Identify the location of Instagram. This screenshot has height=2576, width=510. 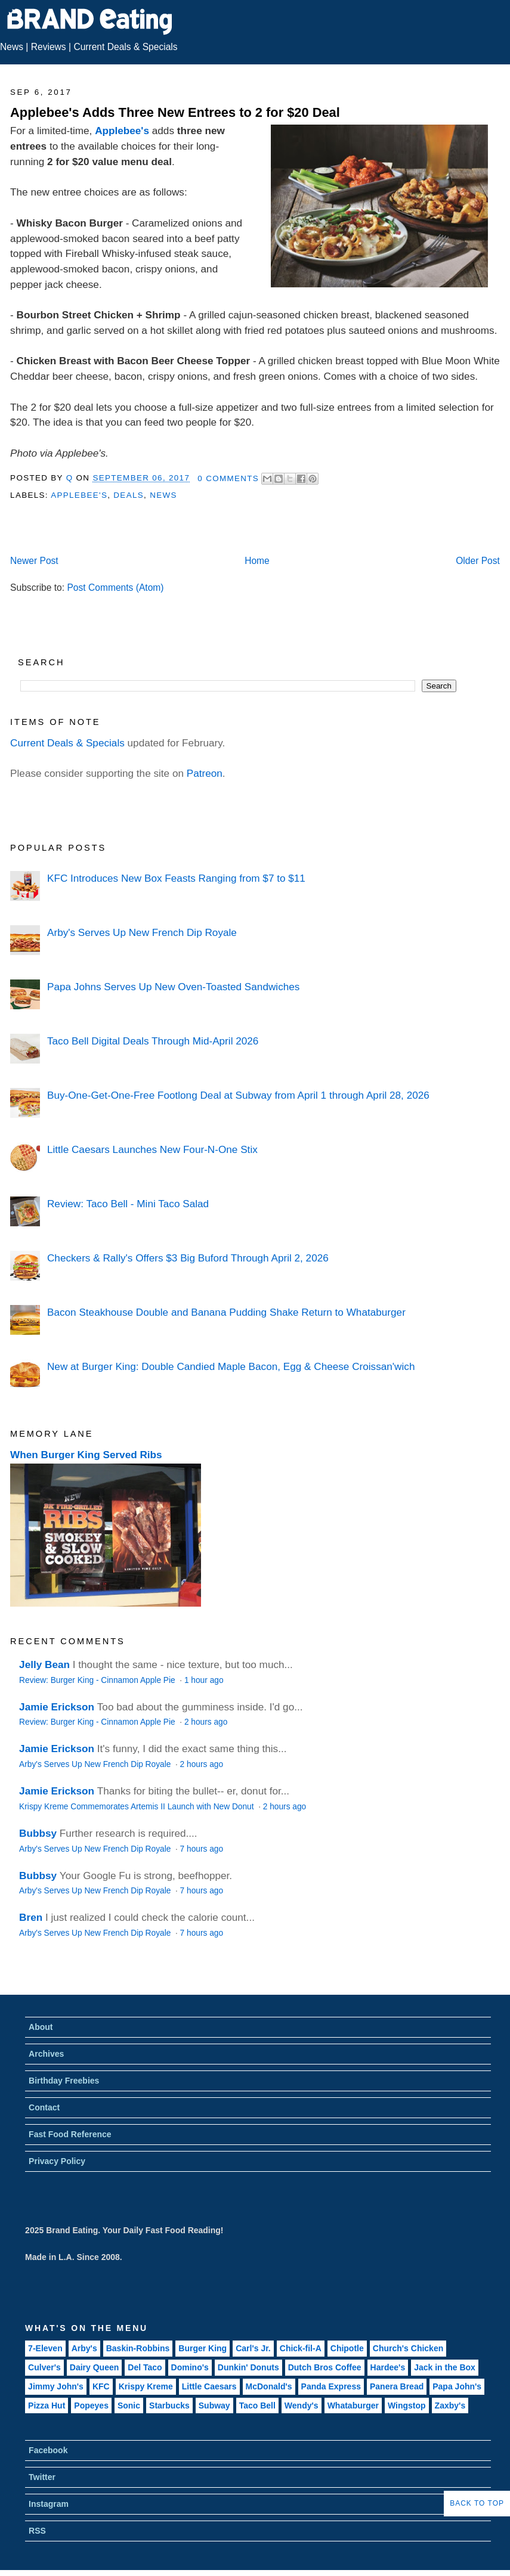
(49, 2504).